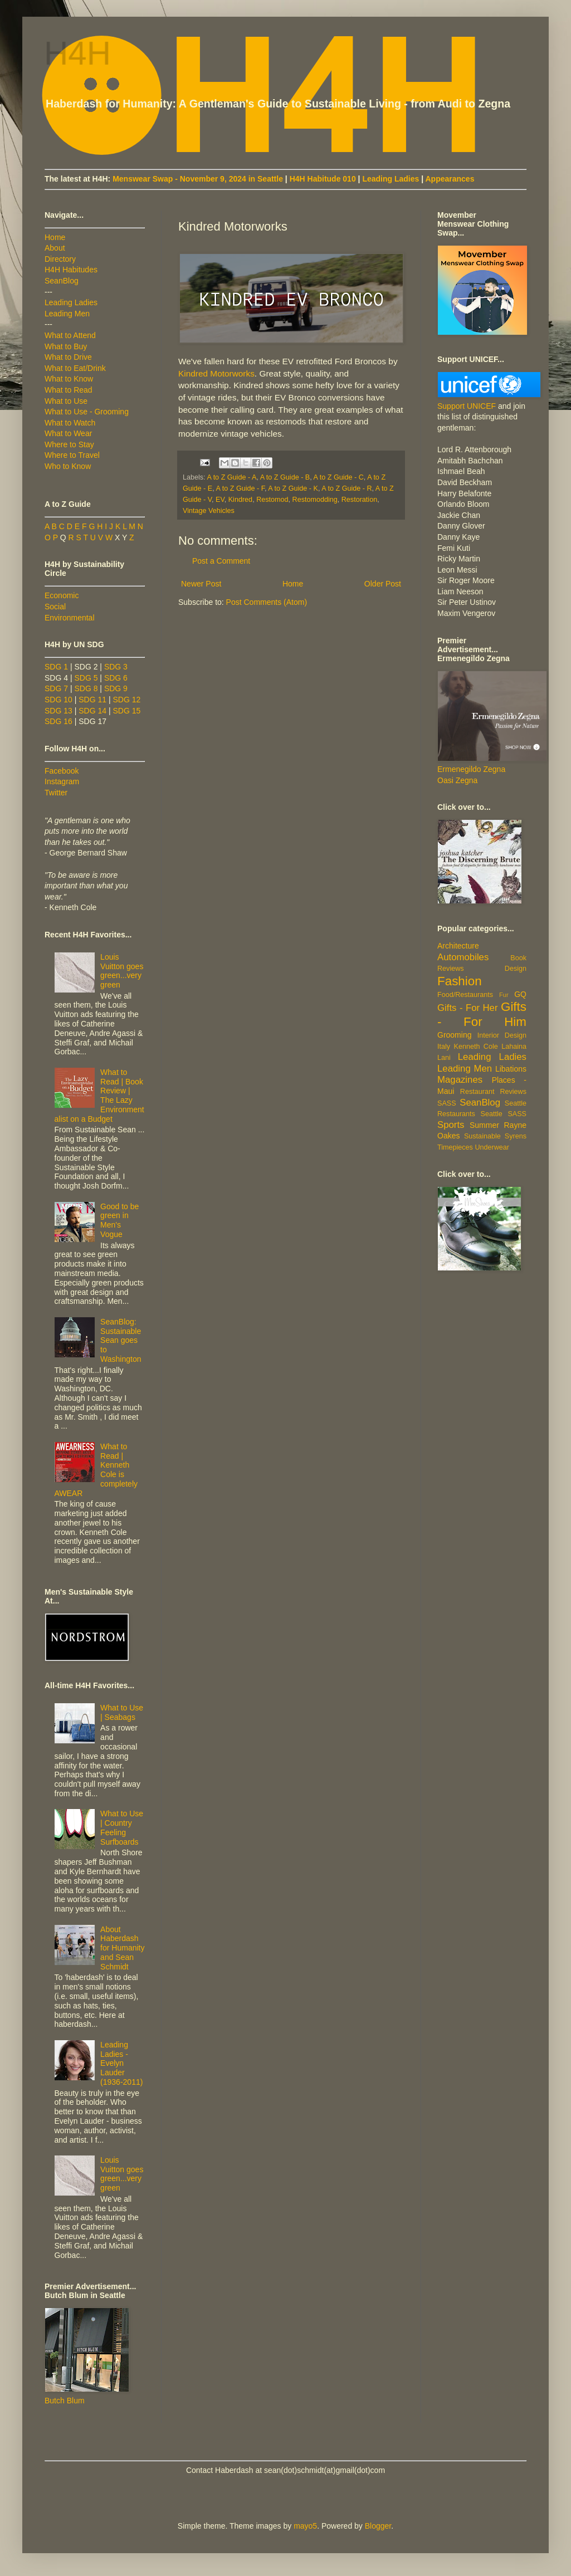 This screenshot has width=571, height=2576. What do you see at coordinates (346, 488) in the screenshot?
I see `A to Z Guide - R` at bounding box center [346, 488].